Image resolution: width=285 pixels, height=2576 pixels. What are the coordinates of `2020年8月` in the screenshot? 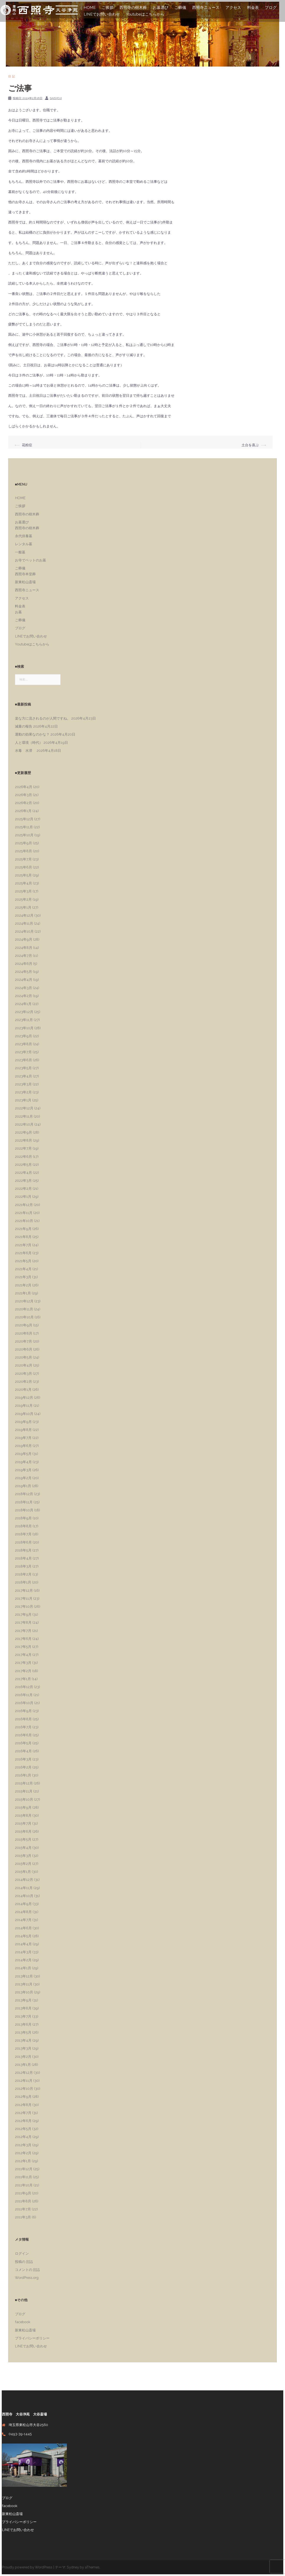 It's located at (23, 1333).